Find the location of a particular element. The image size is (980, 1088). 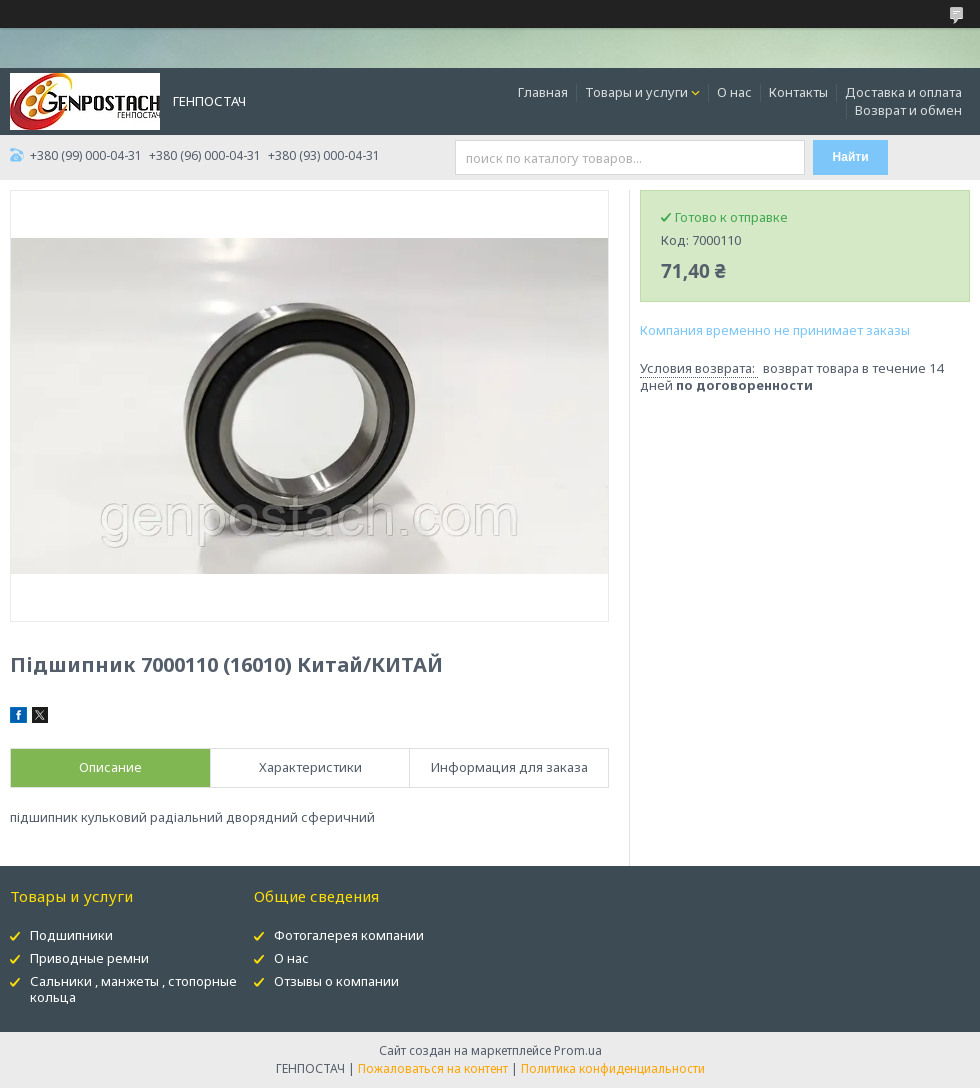

Возврат и обмен is located at coordinates (908, 110).